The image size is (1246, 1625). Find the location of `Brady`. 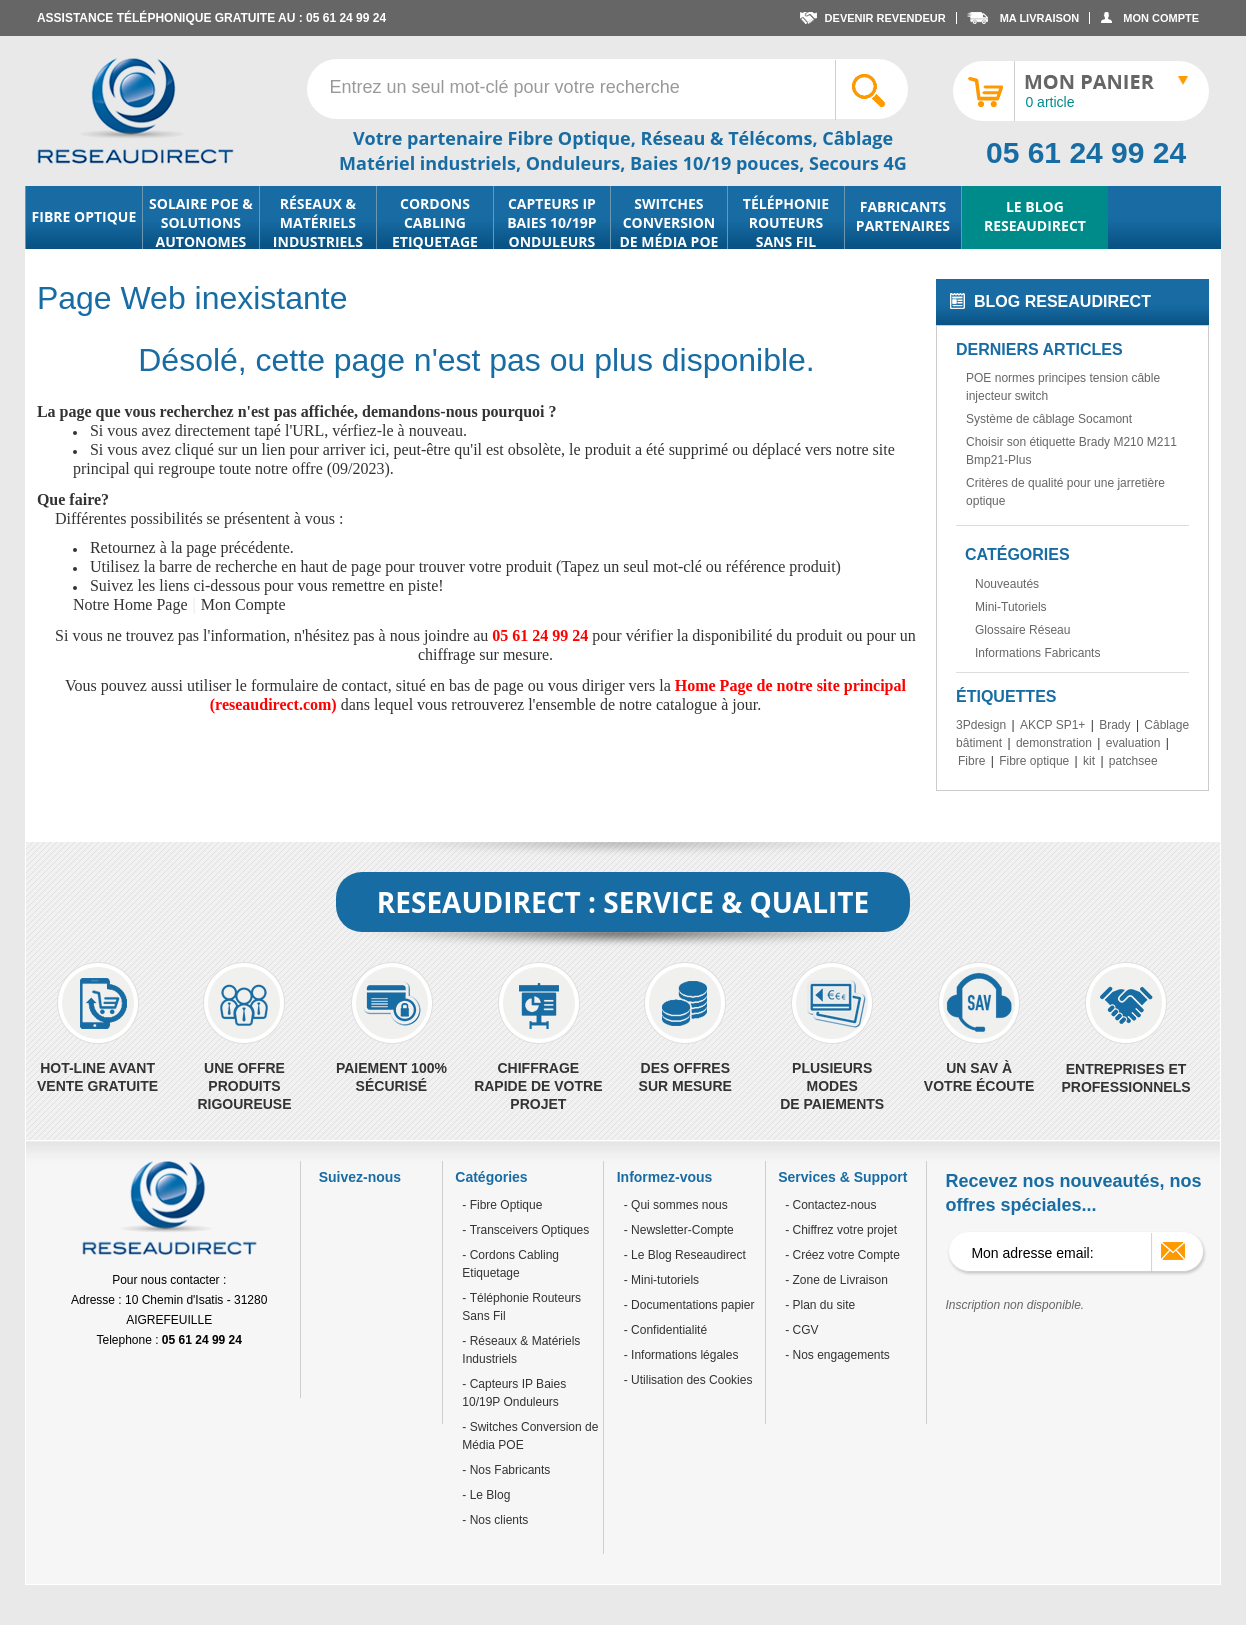

Brady is located at coordinates (1114, 725).